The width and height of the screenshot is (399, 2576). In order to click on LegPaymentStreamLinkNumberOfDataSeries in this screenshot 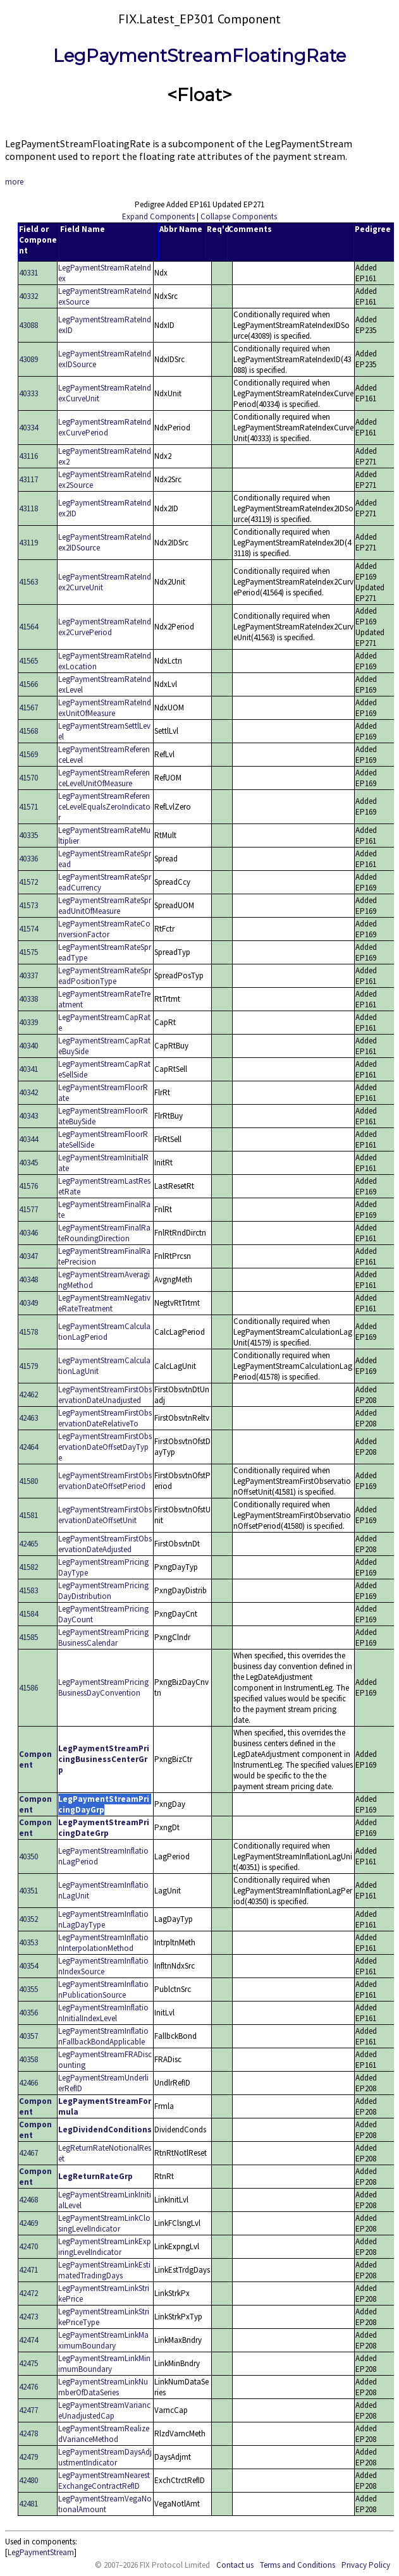, I will do `click(103, 2387)`.